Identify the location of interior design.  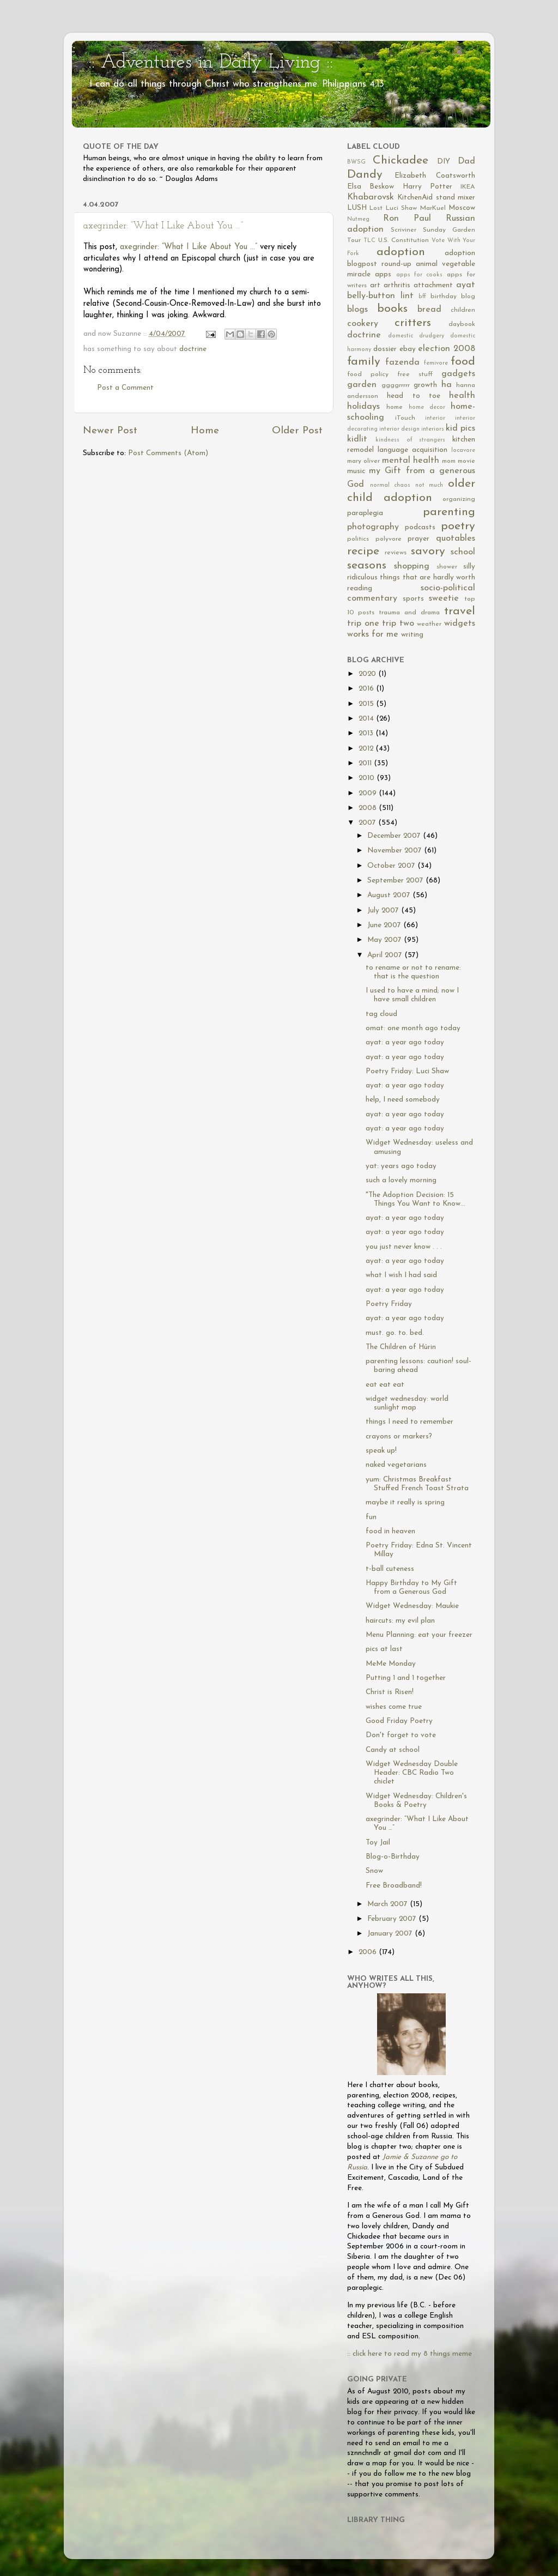
(399, 429).